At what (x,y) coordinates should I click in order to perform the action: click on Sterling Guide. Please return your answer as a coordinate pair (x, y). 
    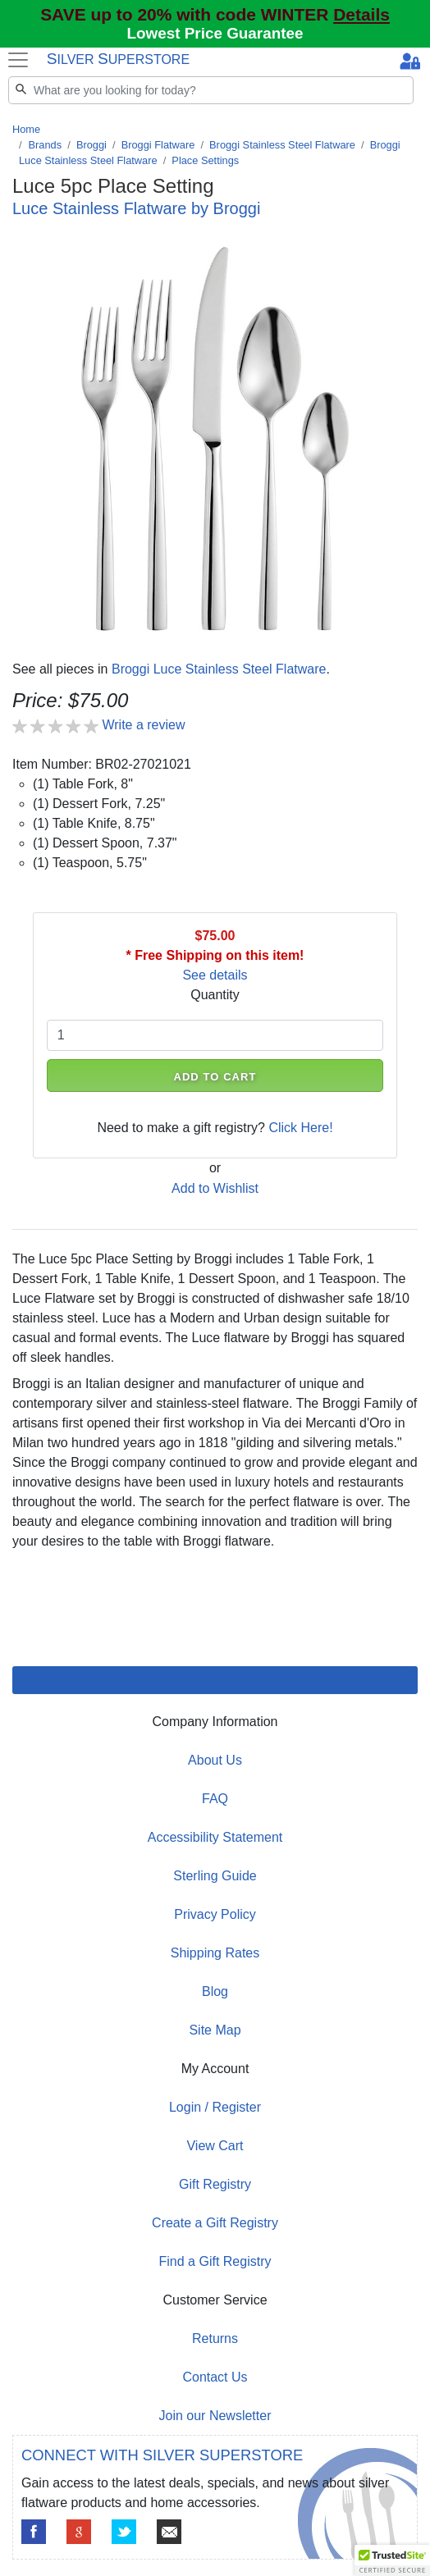
    Looking at the image, I should click on (214, 1876).